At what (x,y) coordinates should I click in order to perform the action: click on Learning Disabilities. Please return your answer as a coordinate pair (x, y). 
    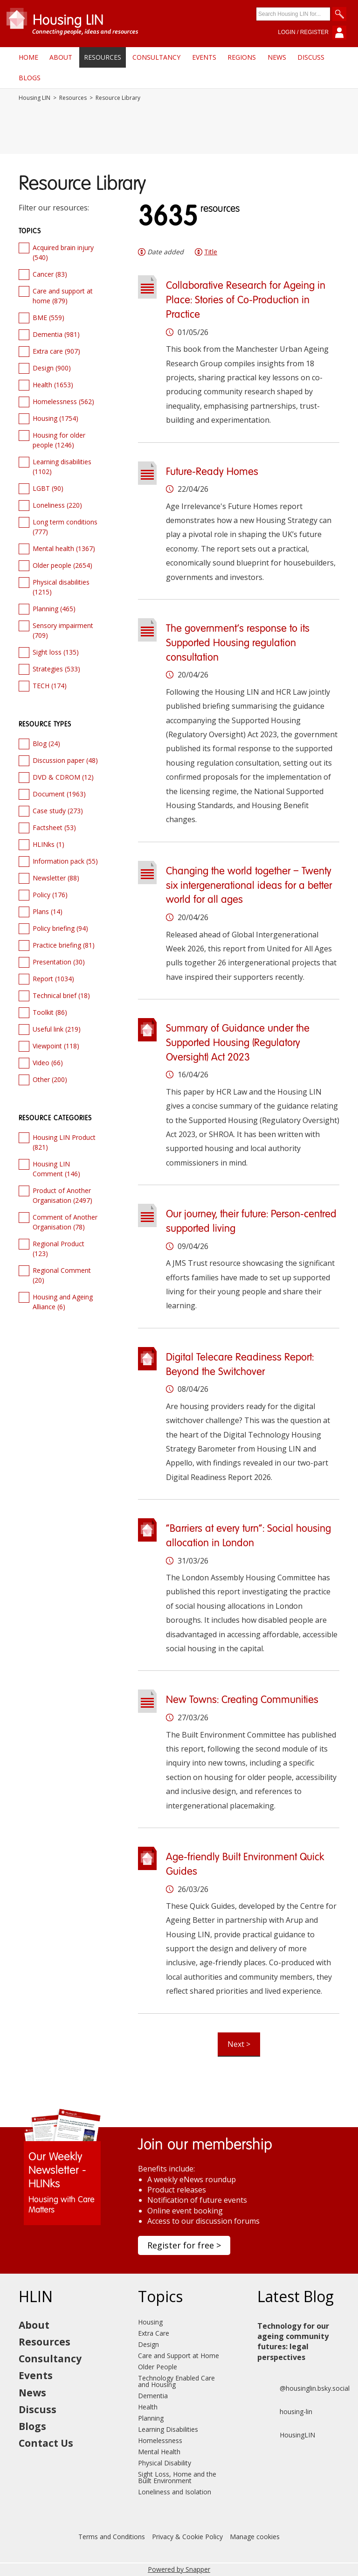
    Looking at the image, I should click on (168, 2429).